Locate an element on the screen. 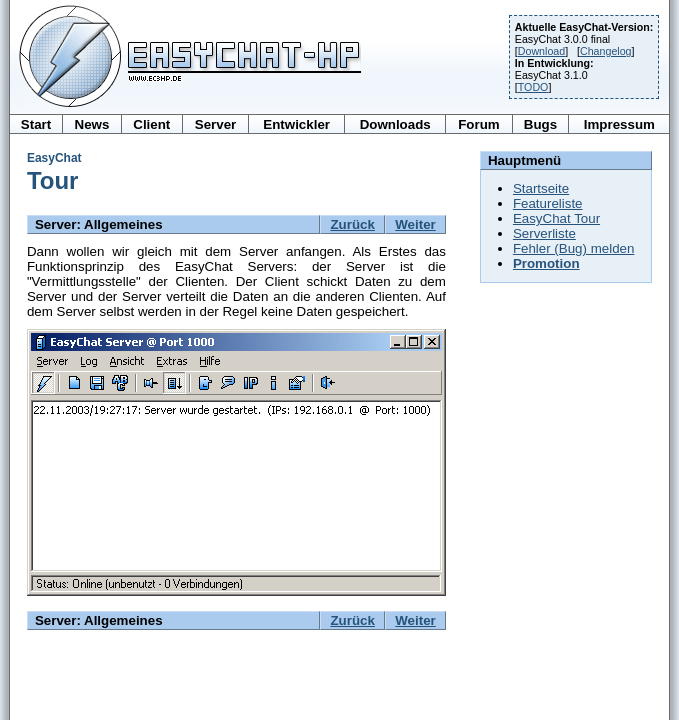  Downloads is located at coordinates (395, 124).